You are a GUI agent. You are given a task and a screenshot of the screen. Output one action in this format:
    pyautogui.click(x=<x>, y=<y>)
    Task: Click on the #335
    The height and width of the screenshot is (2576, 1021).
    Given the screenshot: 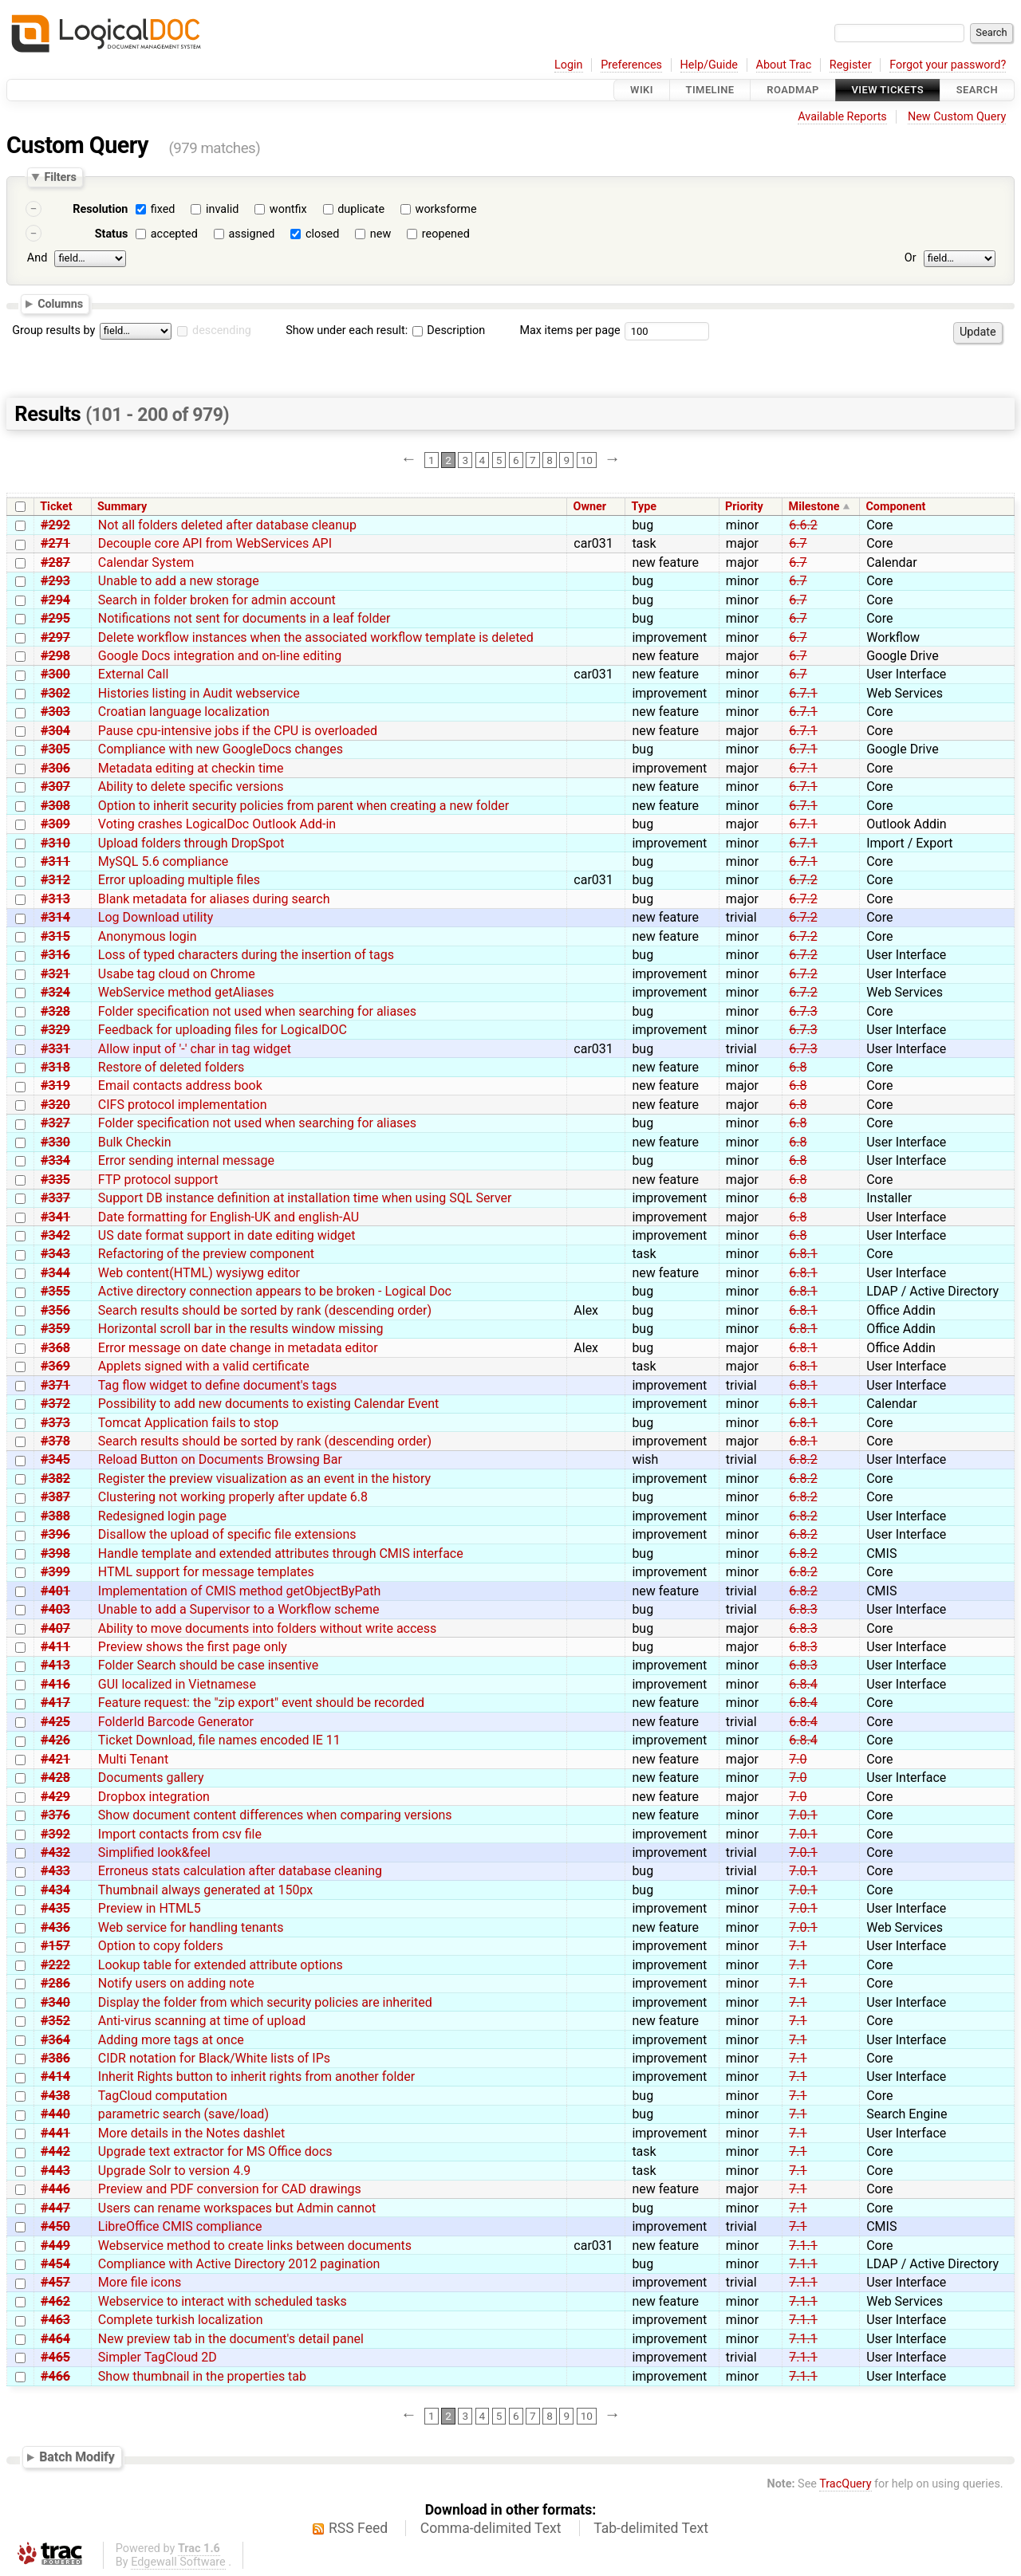 What is the action you would take?
    pyautogui.click(x=55, y=1179)
    